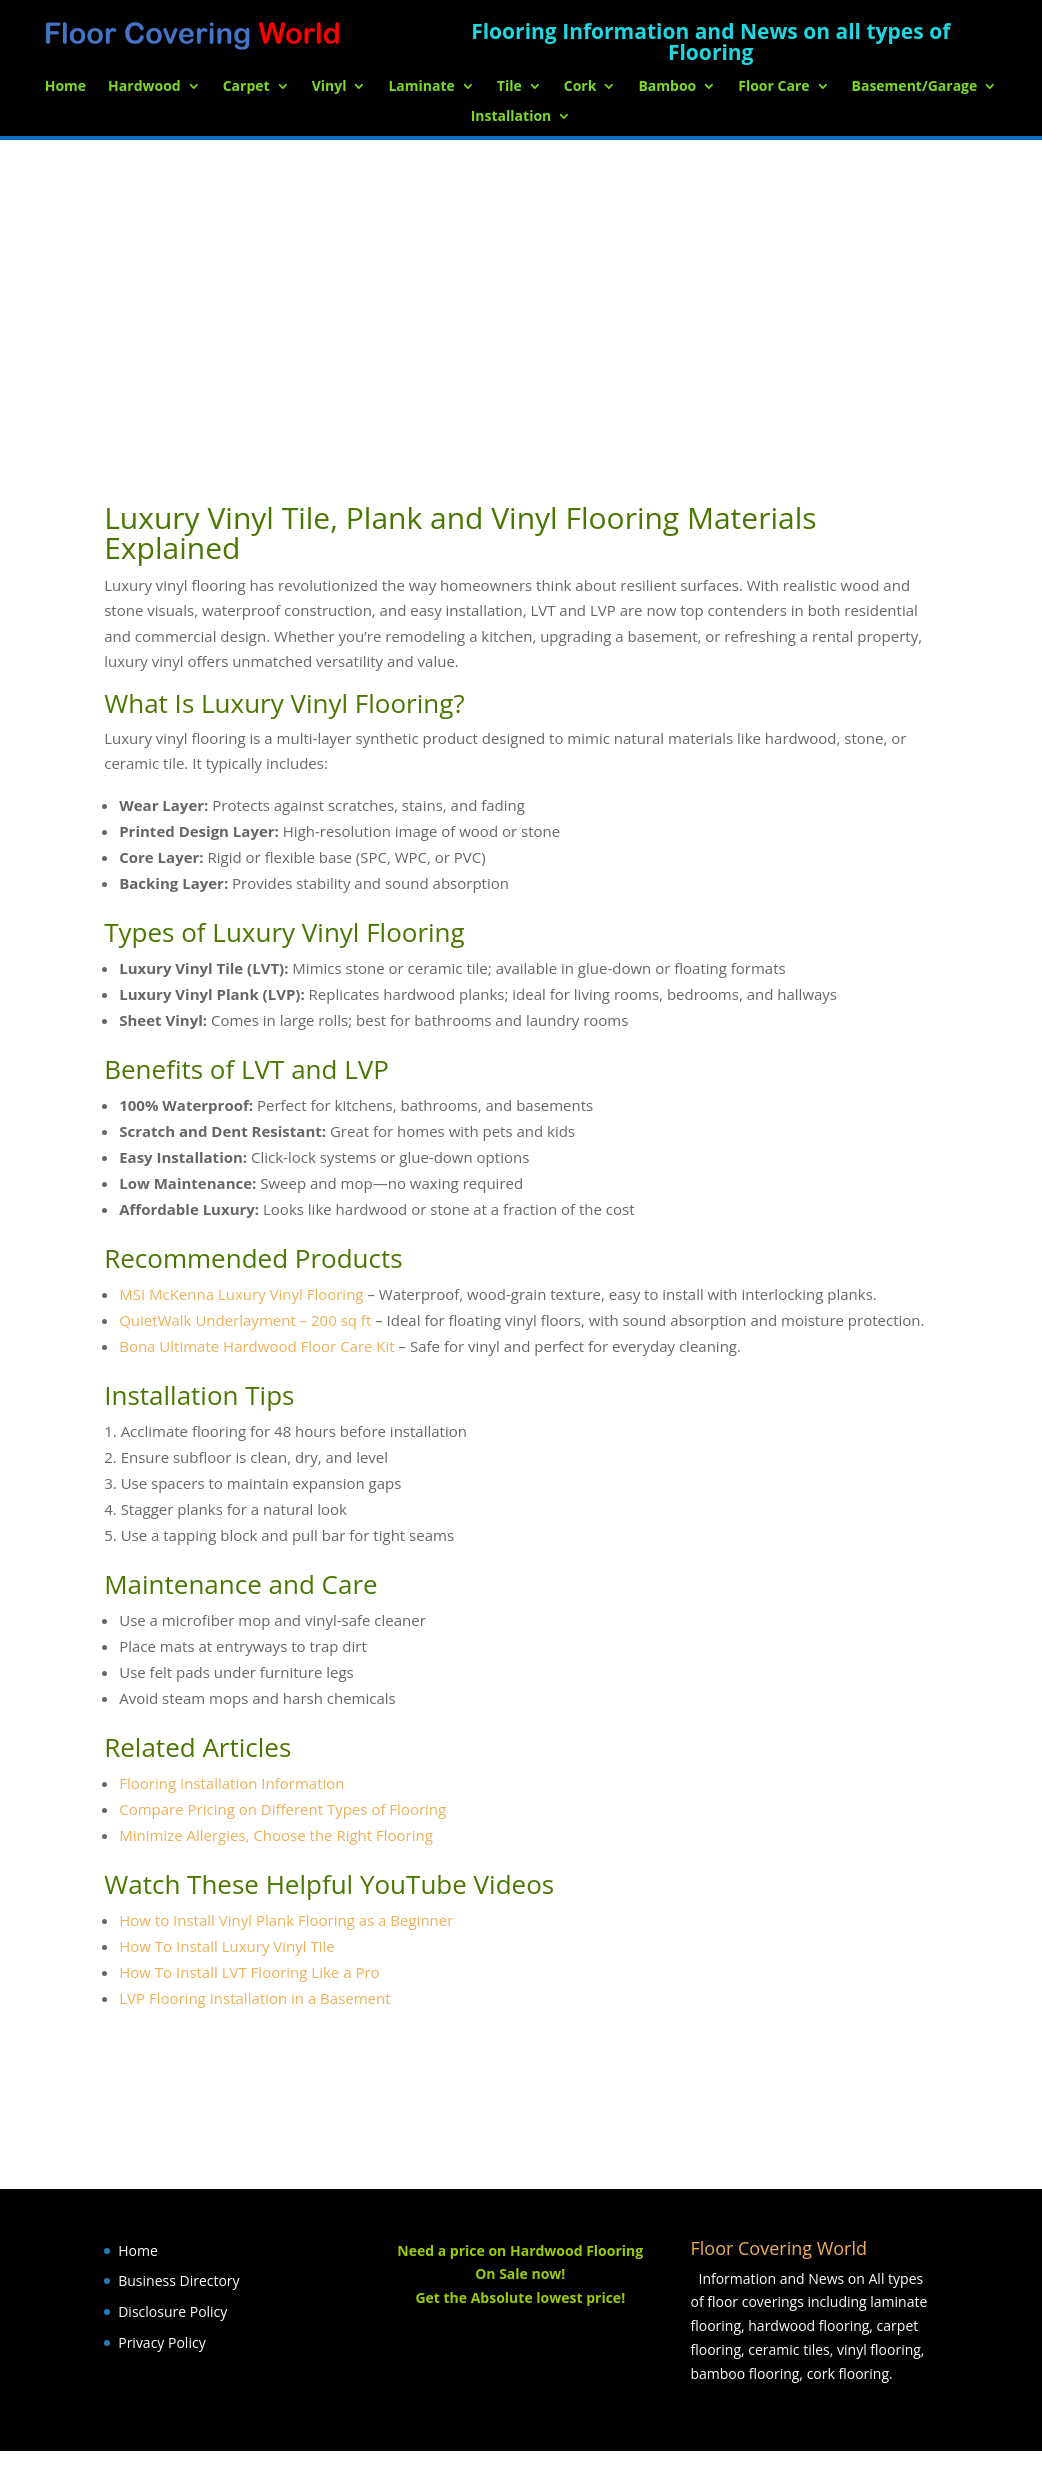  I want to click on Business Directory, so click(178, 2280).